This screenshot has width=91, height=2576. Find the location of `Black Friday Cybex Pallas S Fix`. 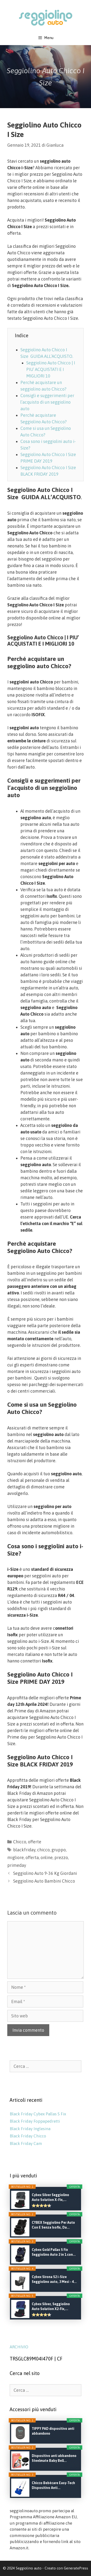

Black Friday Cybex Pallas S Fix is located at coordinates (38, 2113).